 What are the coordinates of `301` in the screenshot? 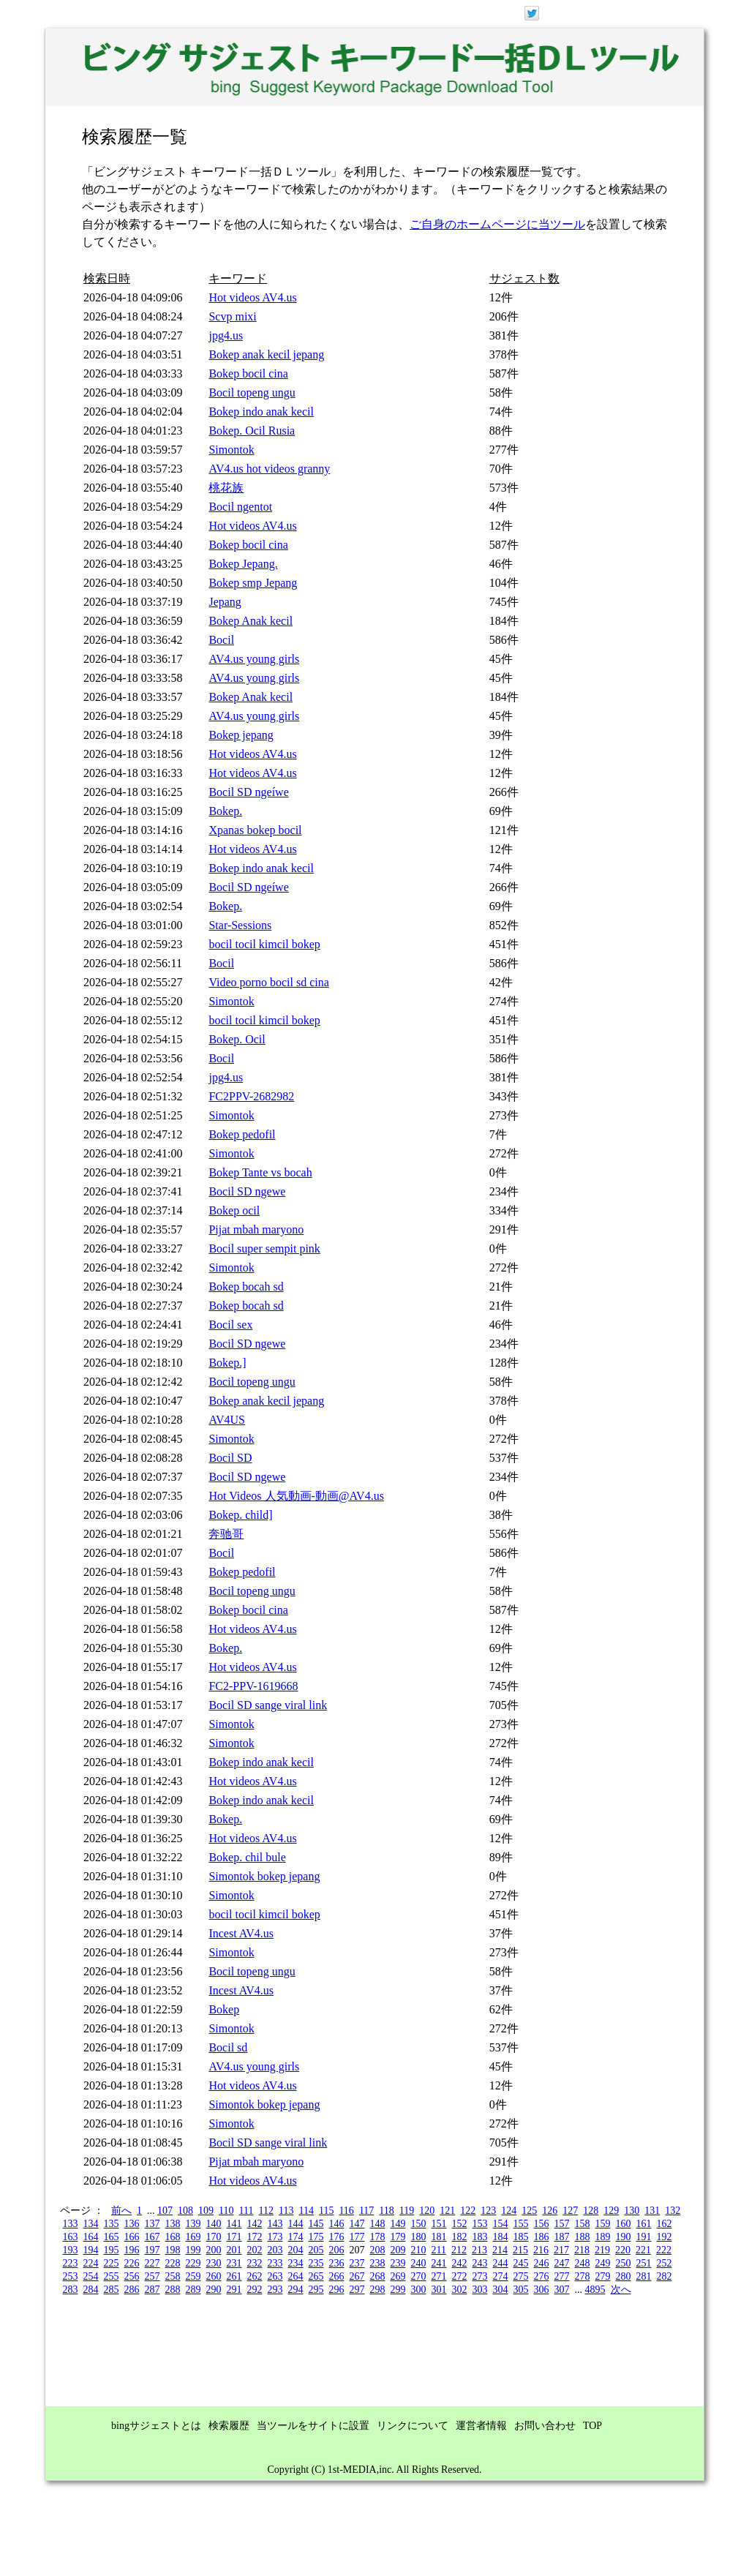 It's located at (439, 2289).